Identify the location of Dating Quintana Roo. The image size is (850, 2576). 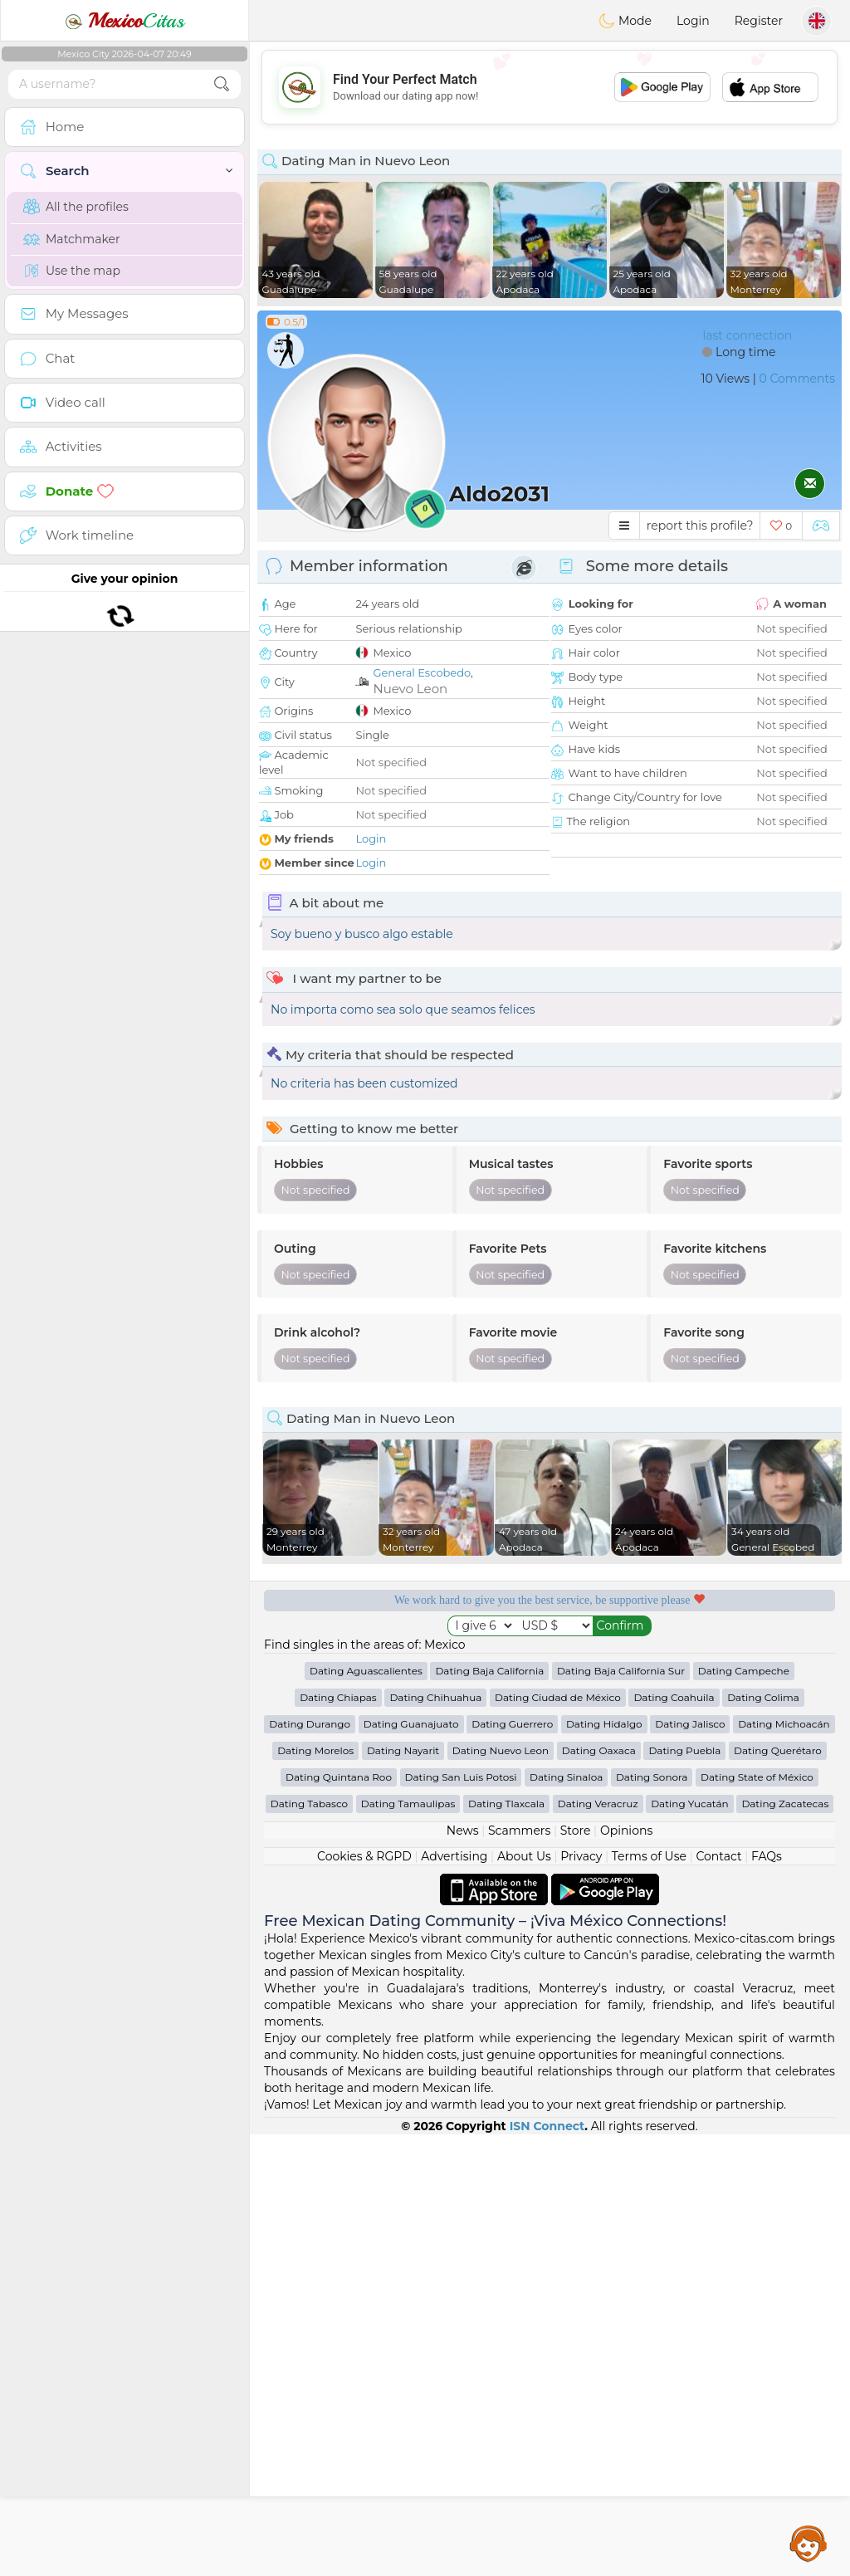
(339, 2218).